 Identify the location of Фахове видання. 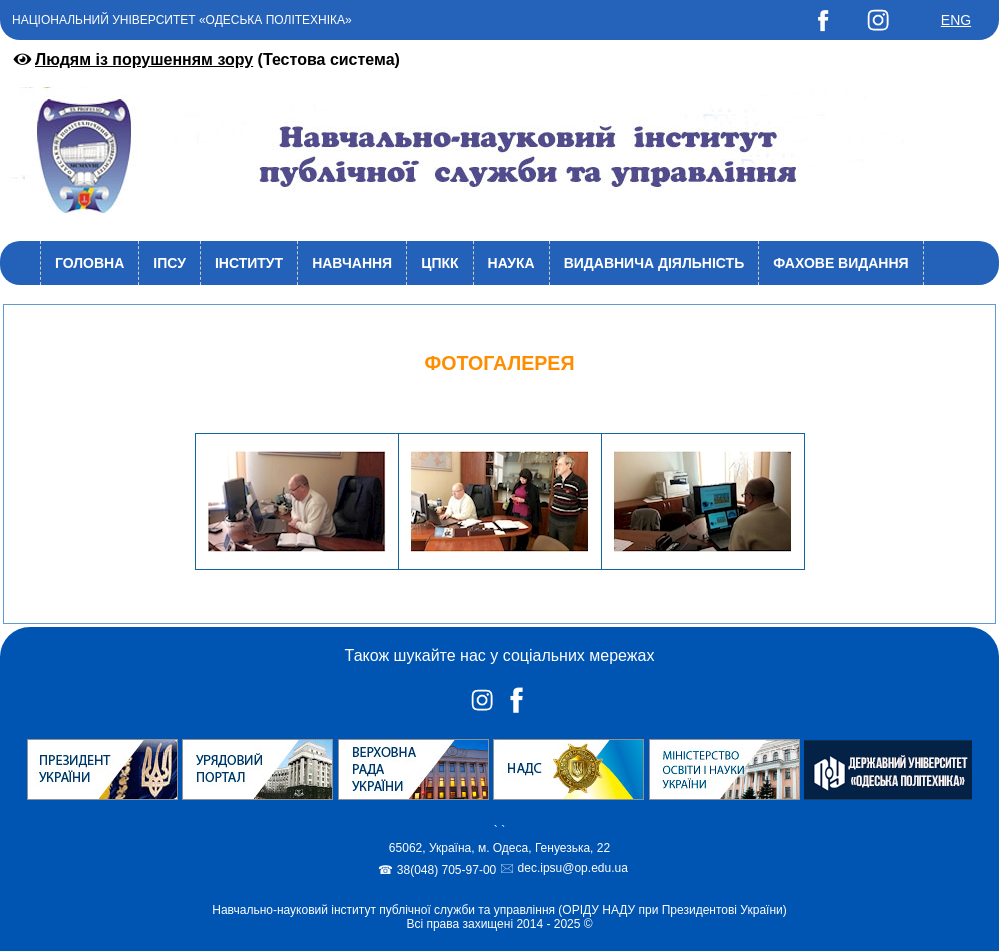
(840, 263).